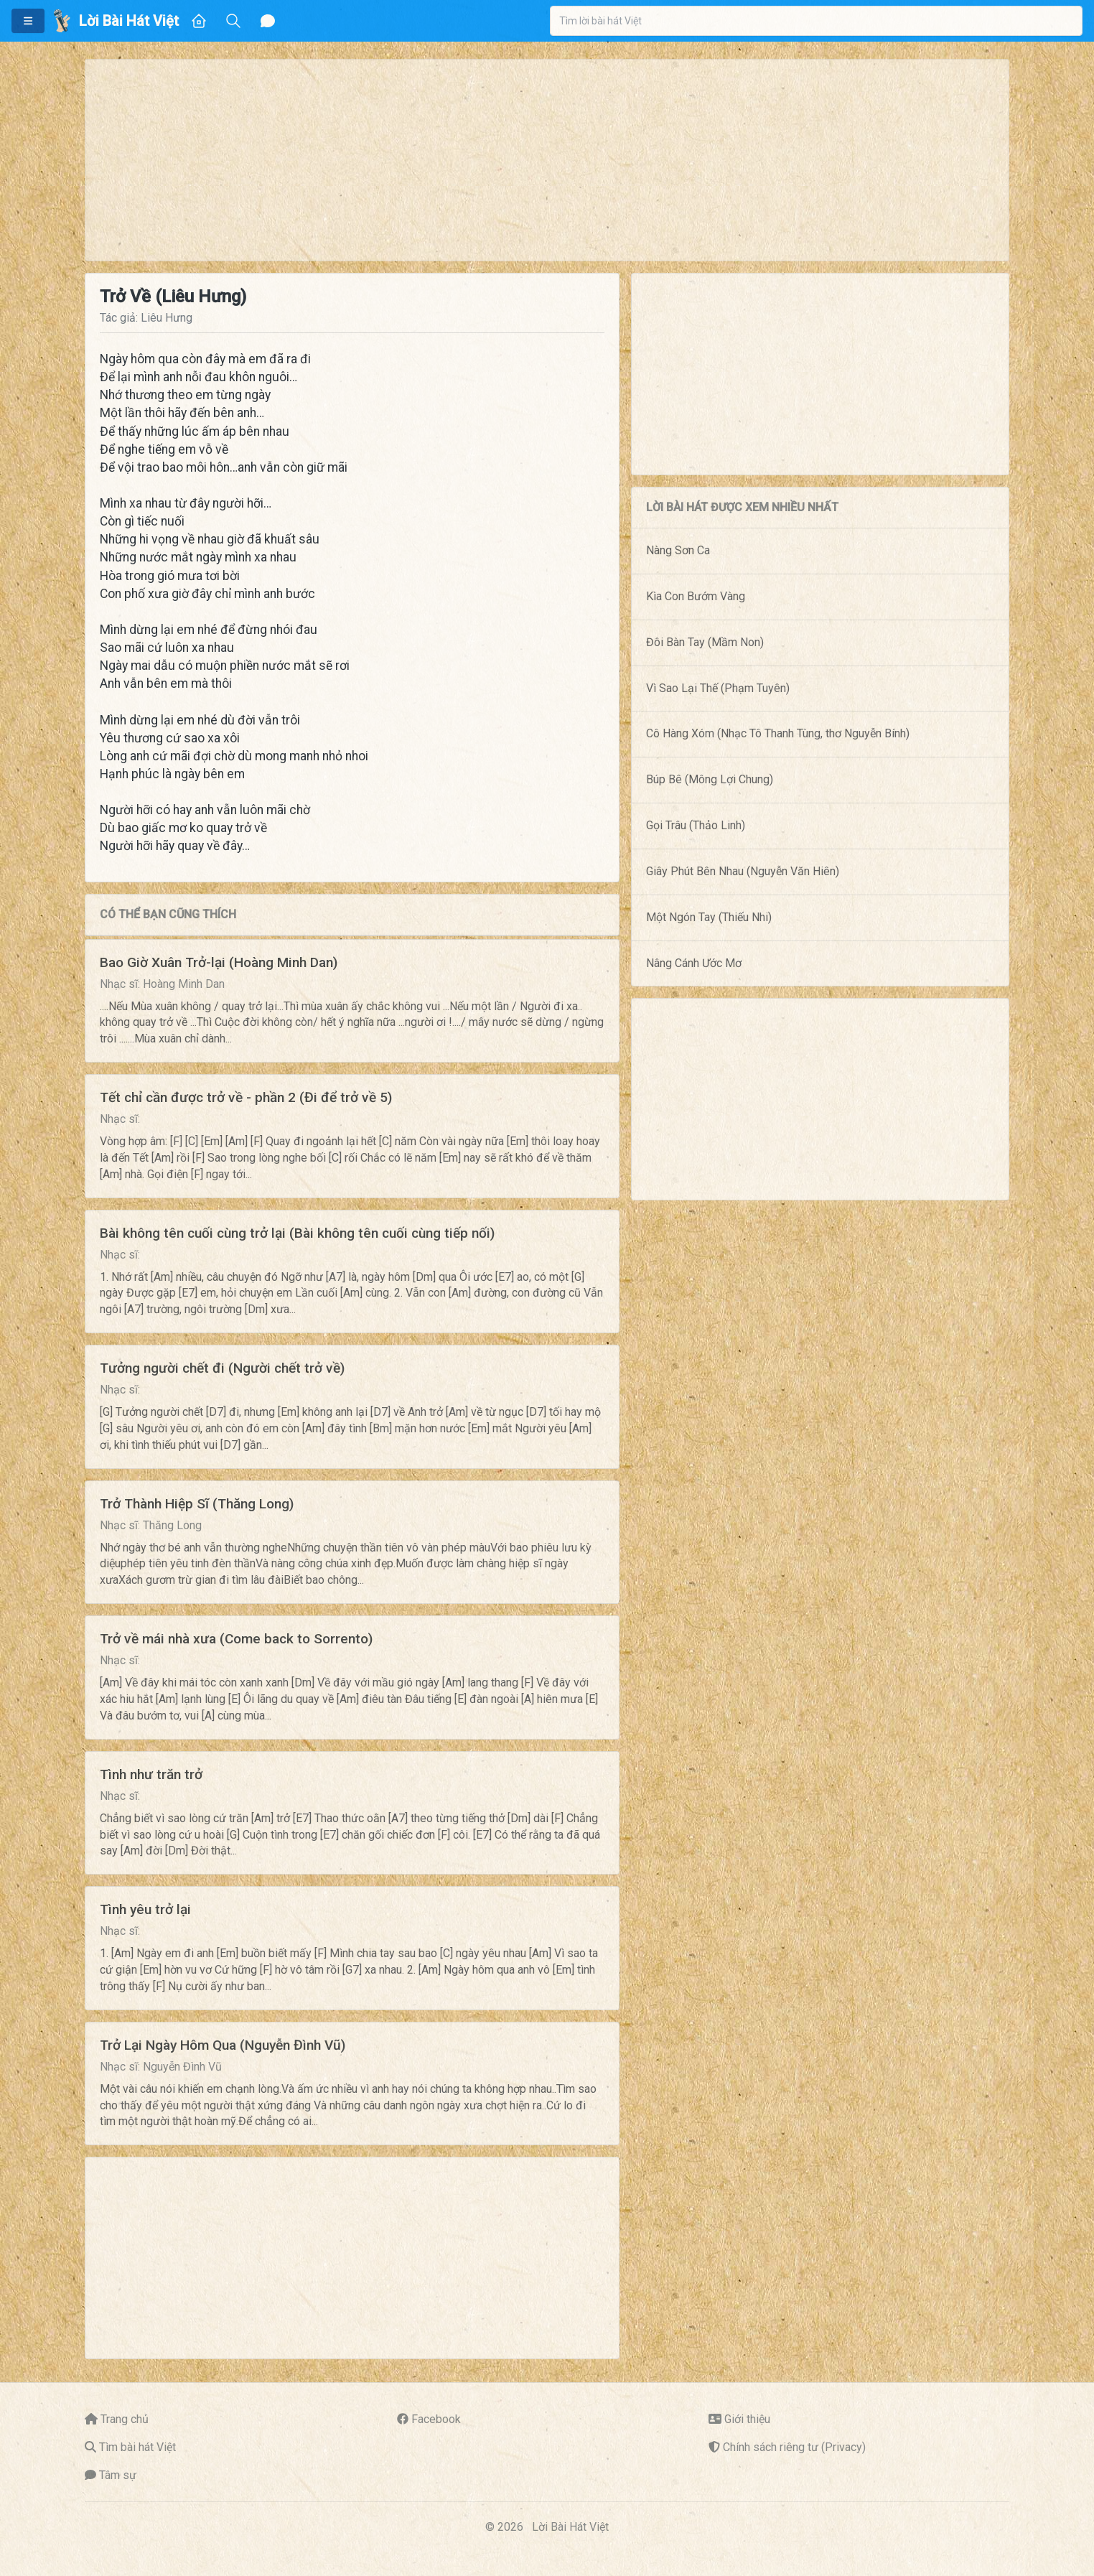  I want to click on Tâm sự, so click(117, 2475).